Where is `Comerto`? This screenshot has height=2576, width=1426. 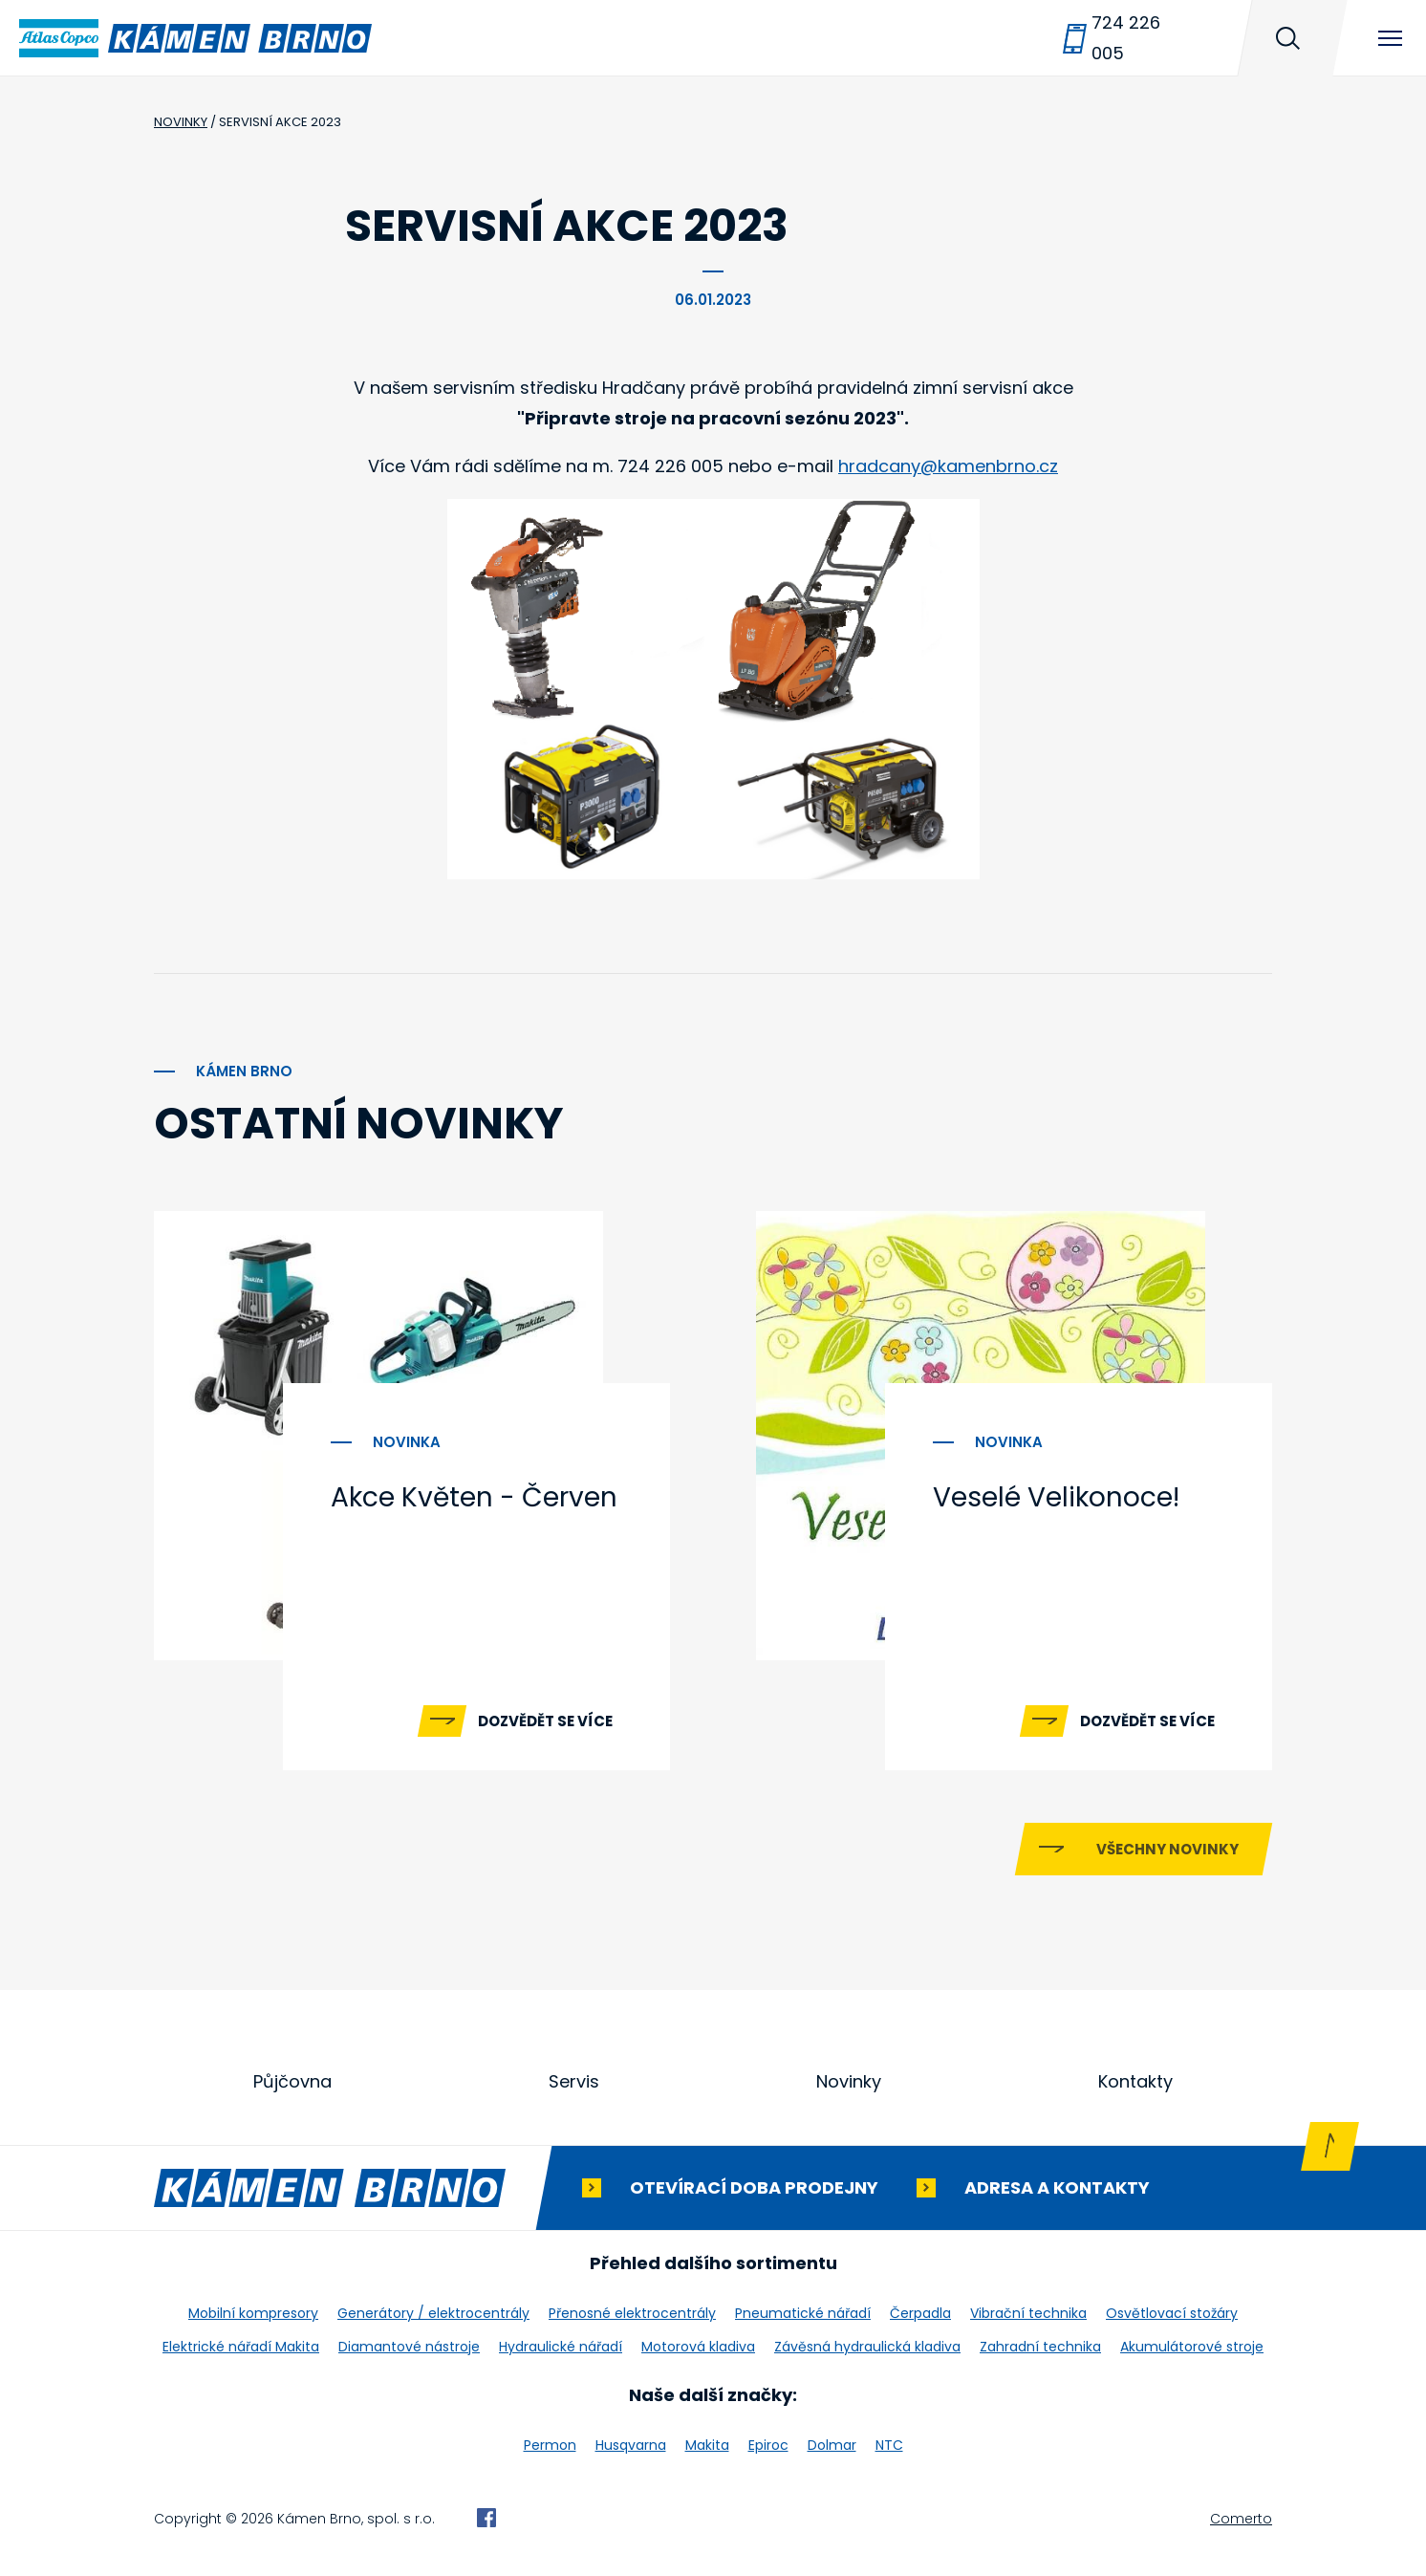 Comerto is located at coordinates (1241, 2518).